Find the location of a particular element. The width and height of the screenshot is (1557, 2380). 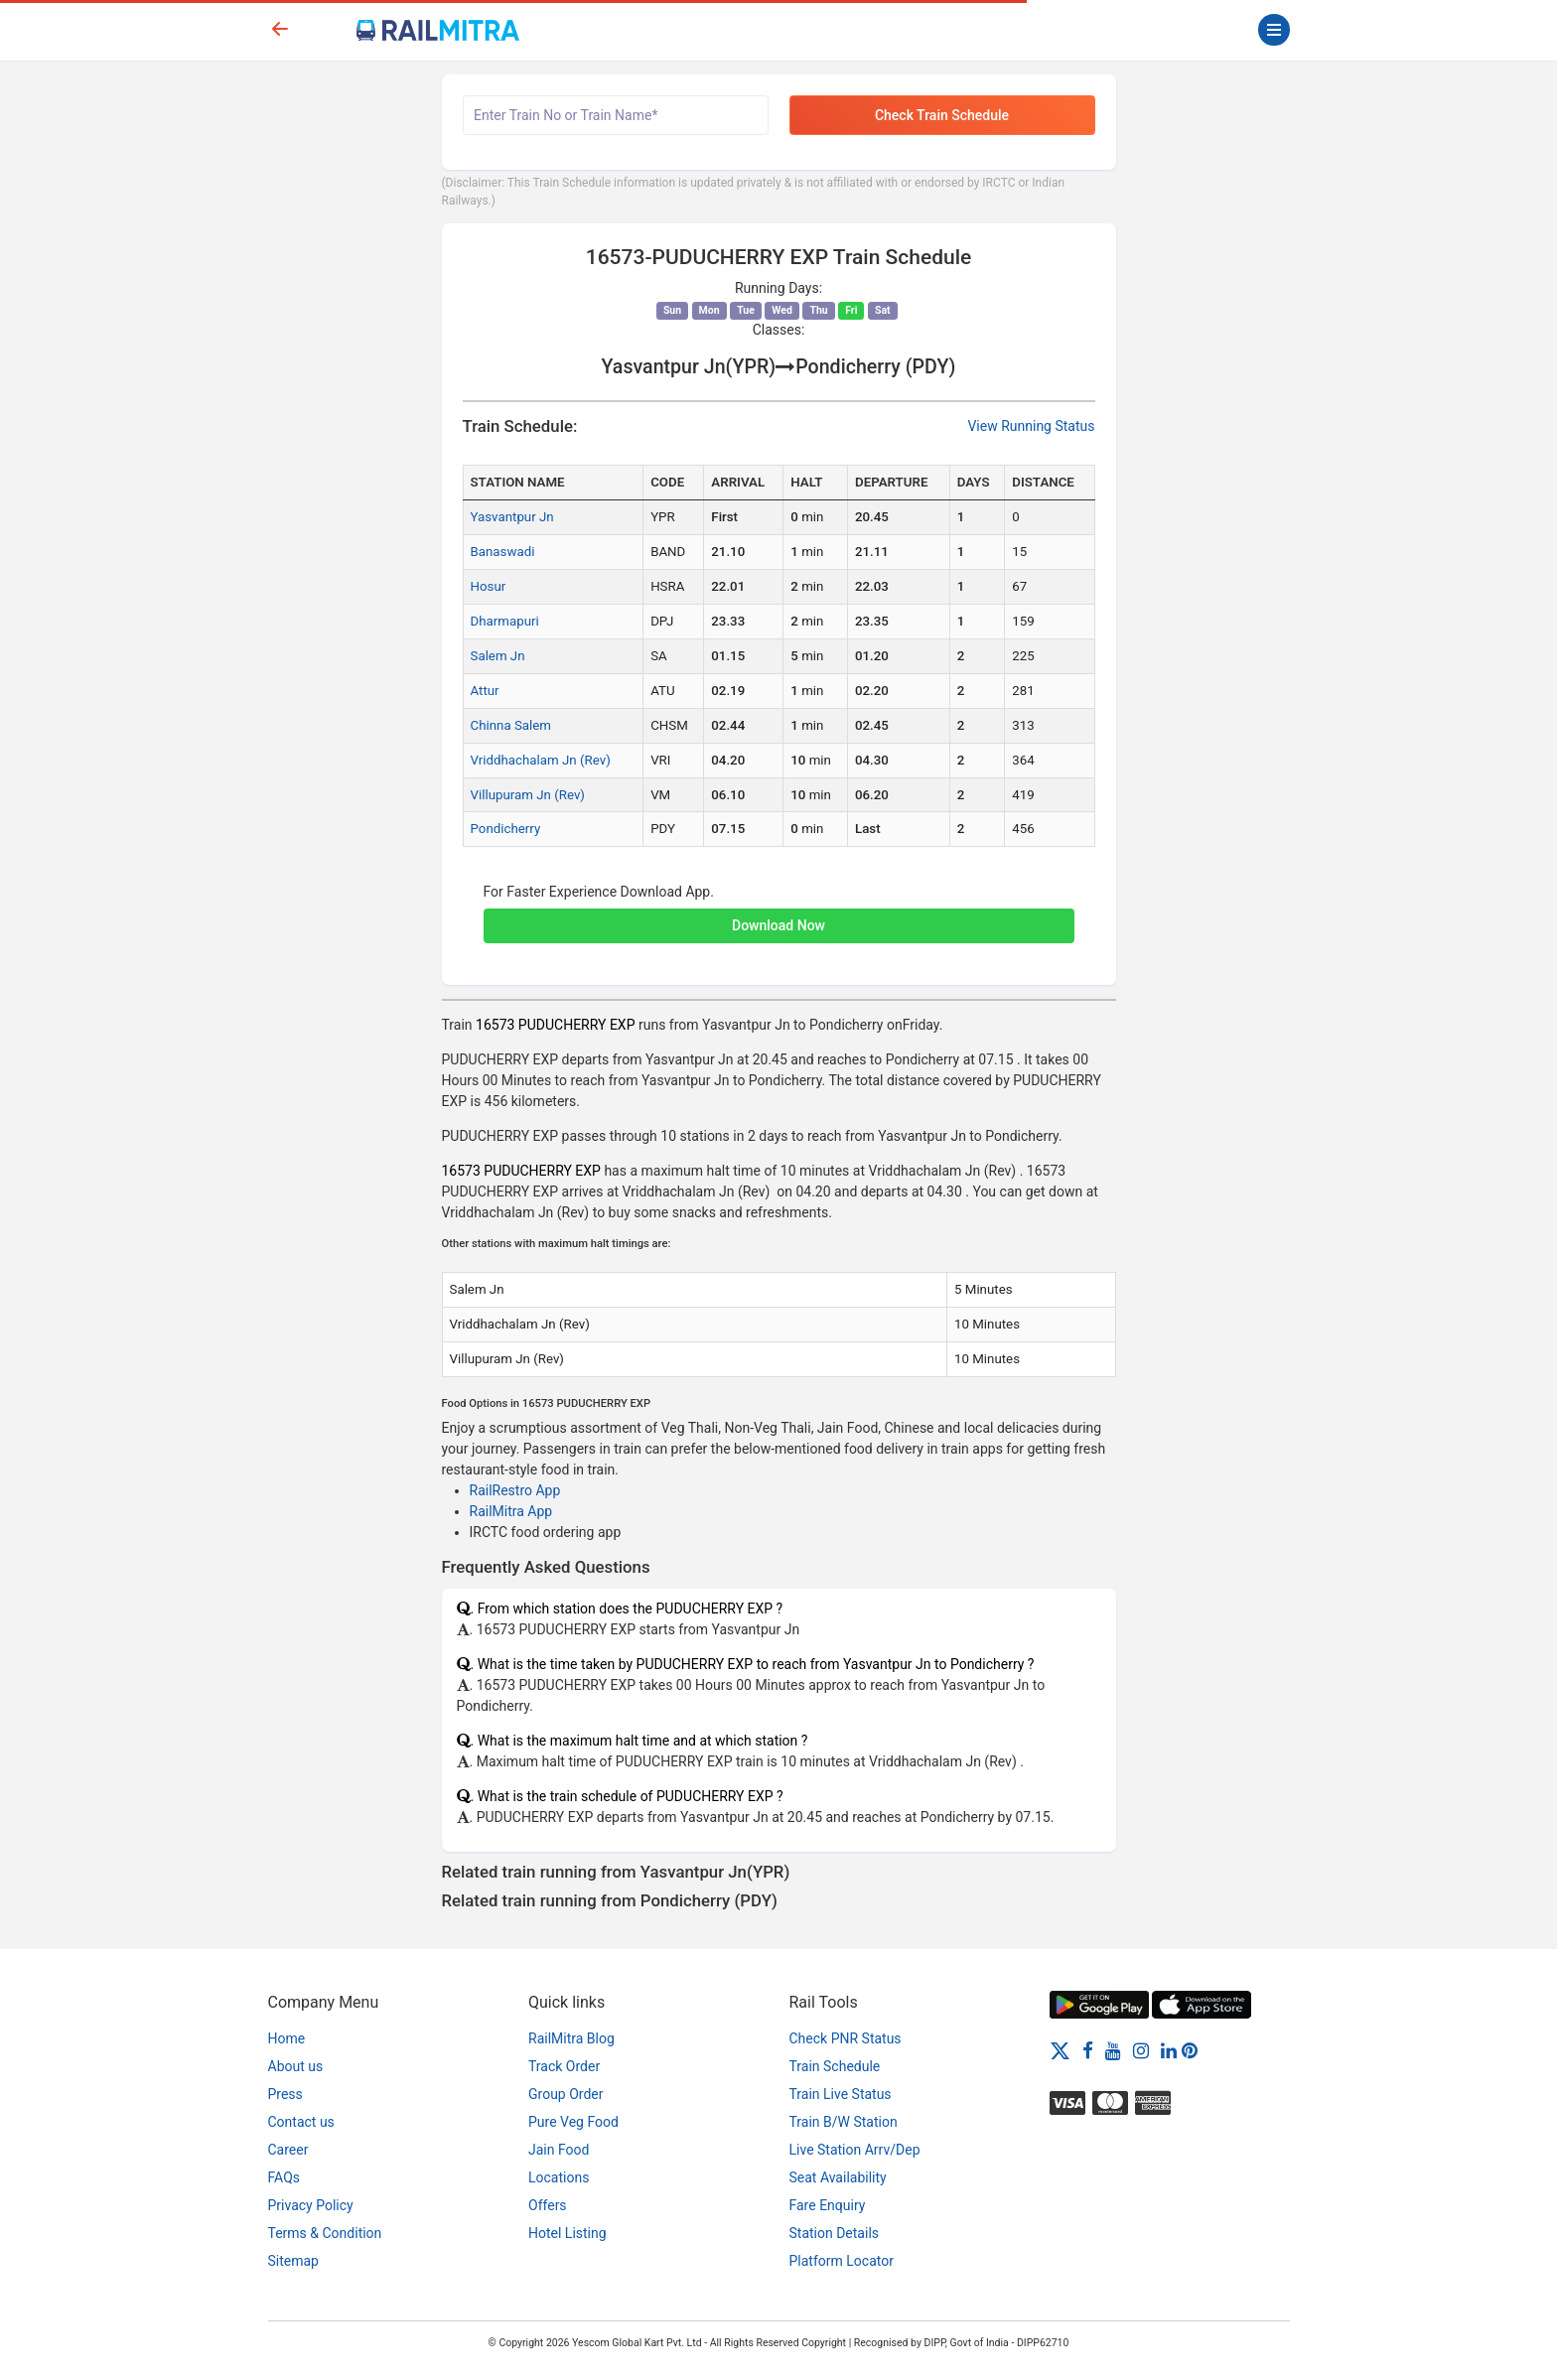

[Instagram] is located at coordinates (1141, 2049).